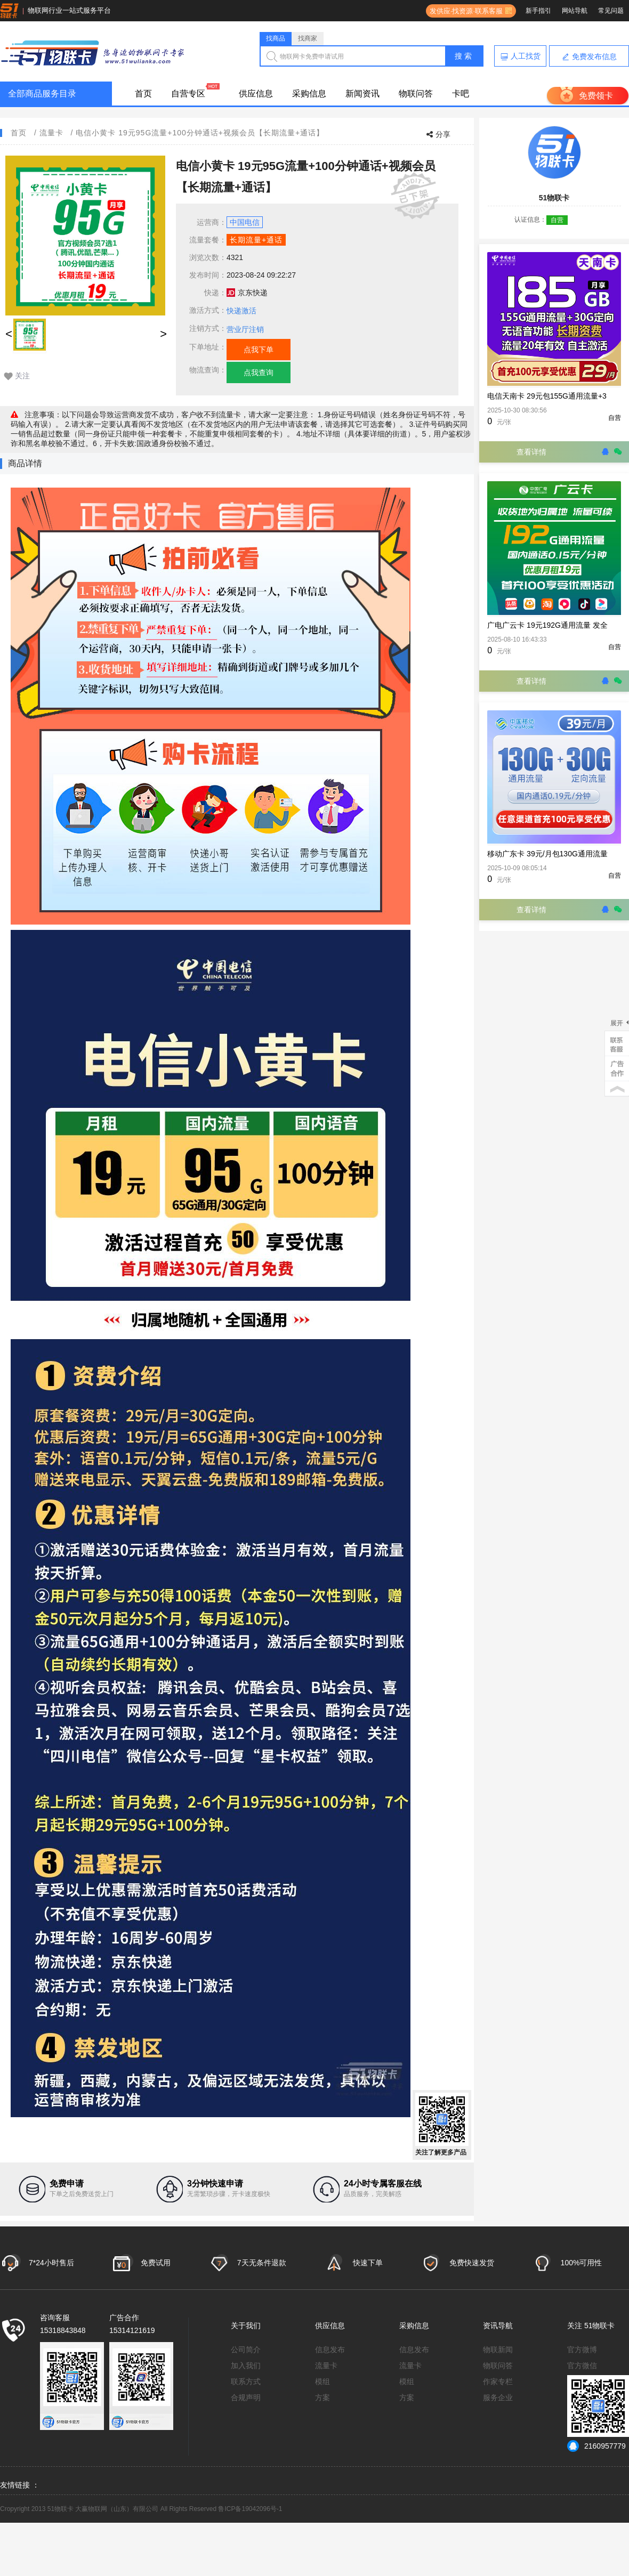  What do you see at coordinates (463, 56) in the screenshot?
I see `搜 索` at bounding box center [463, 56].